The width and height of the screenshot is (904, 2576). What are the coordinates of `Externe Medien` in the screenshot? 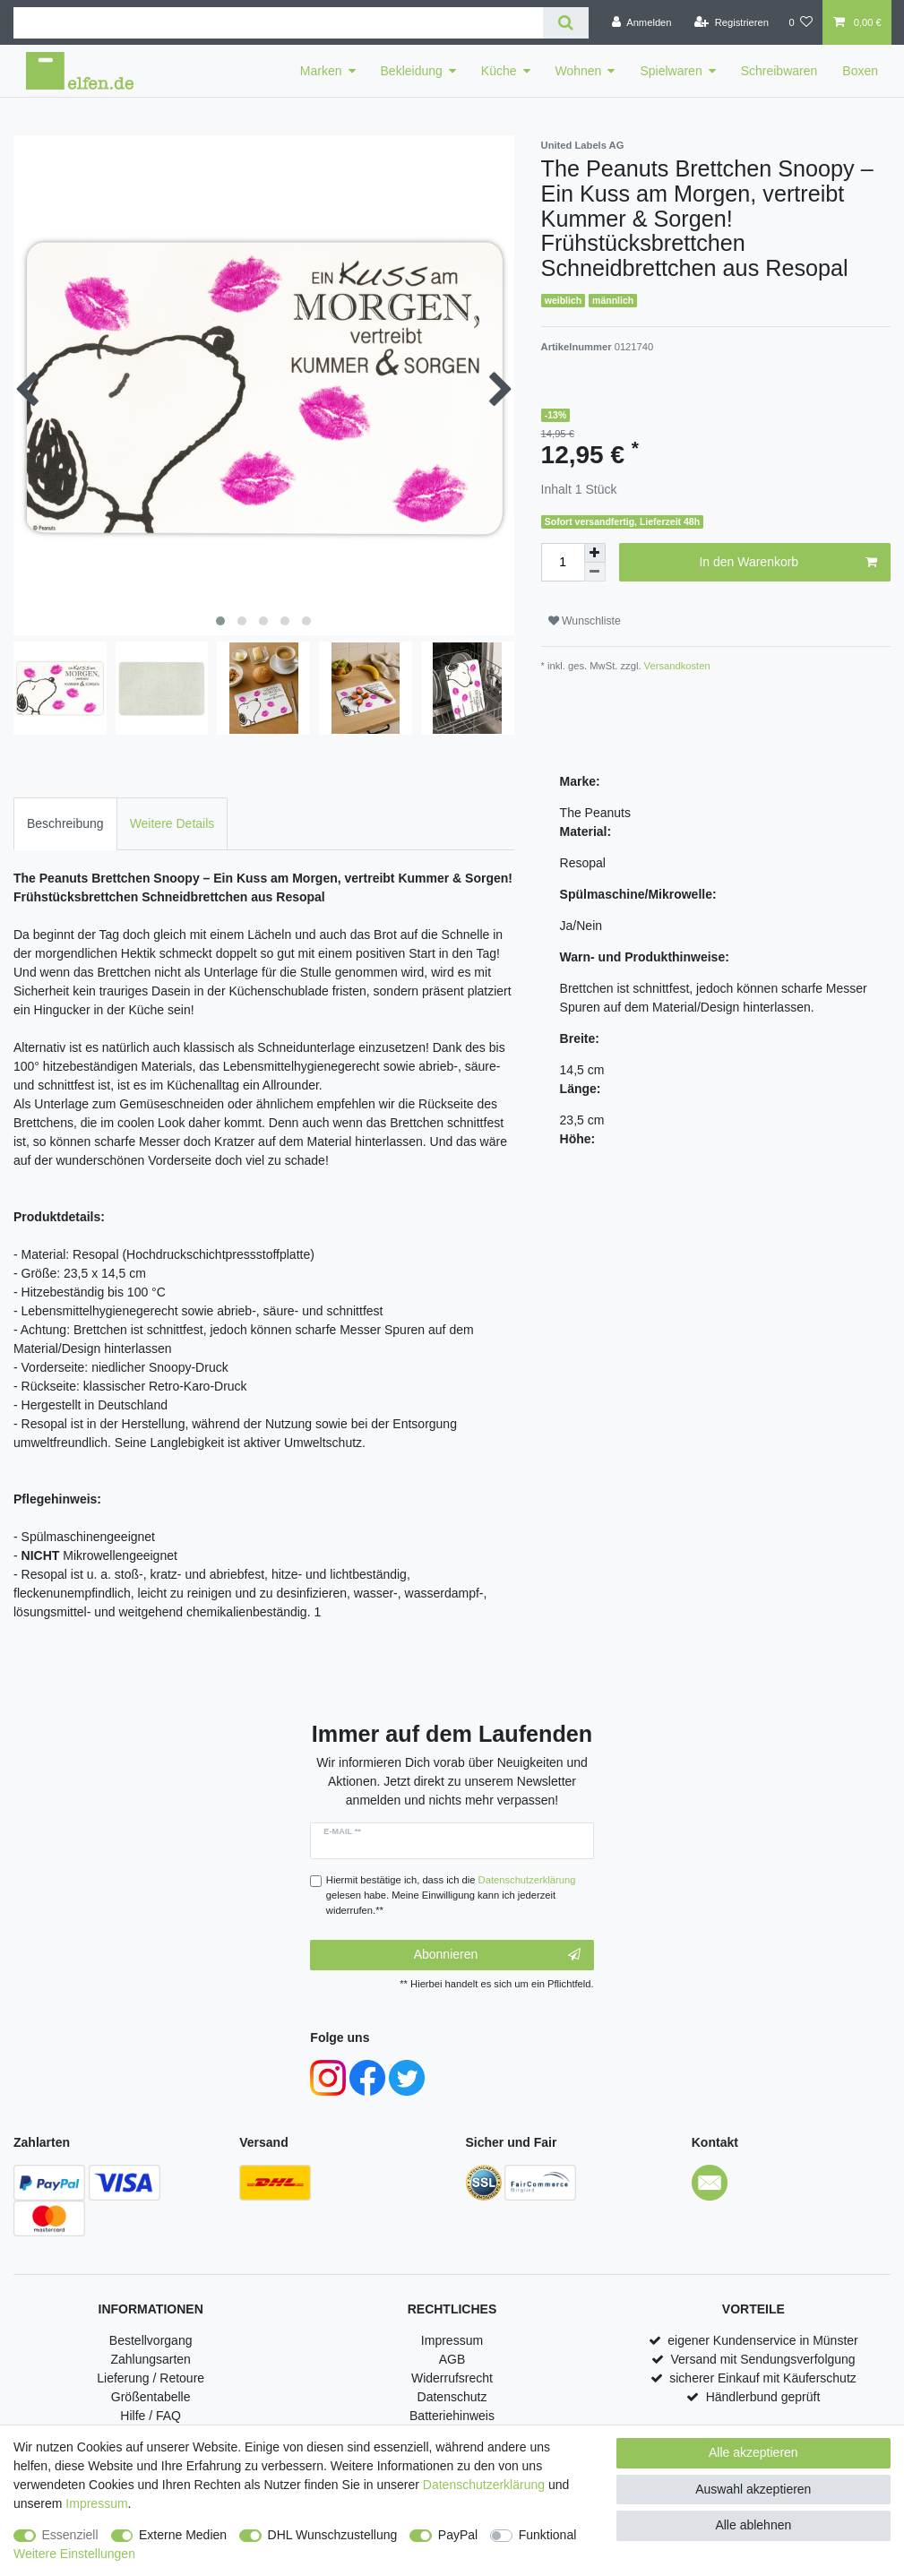 It's located at (183, 2535).